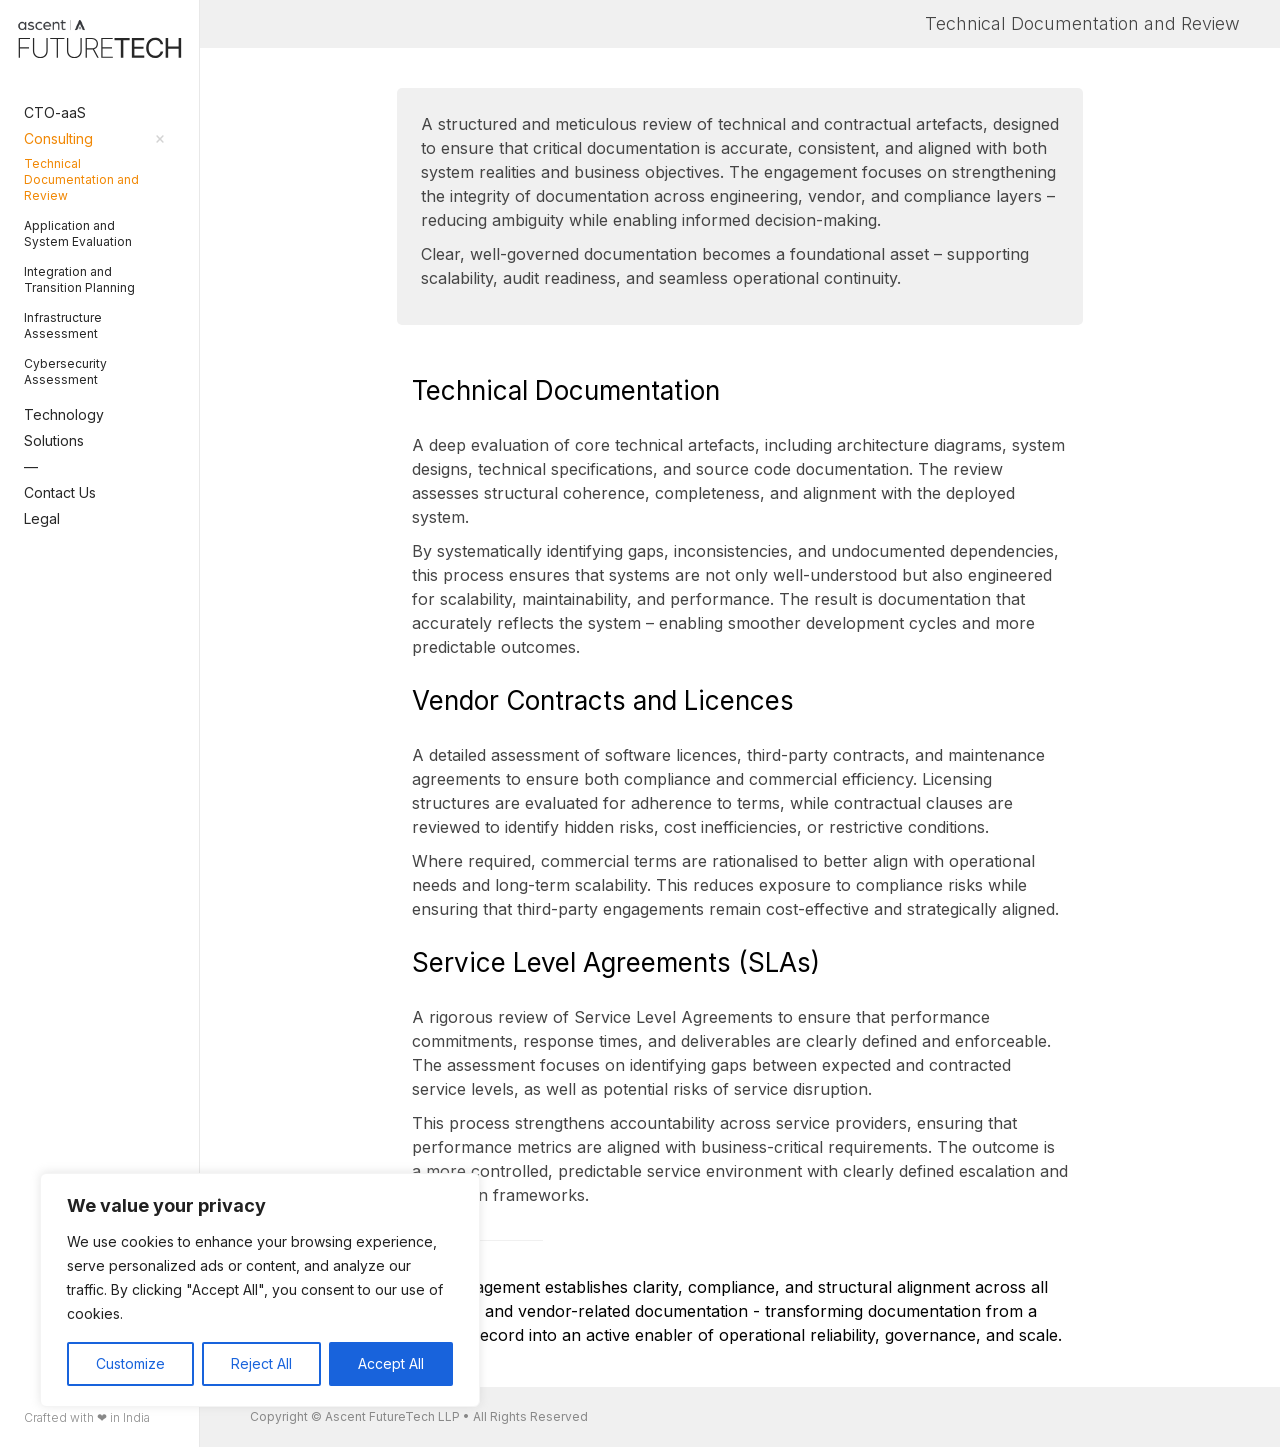 The image size is (1280, 1447). I want to click on Customize, so click(130, 1363).